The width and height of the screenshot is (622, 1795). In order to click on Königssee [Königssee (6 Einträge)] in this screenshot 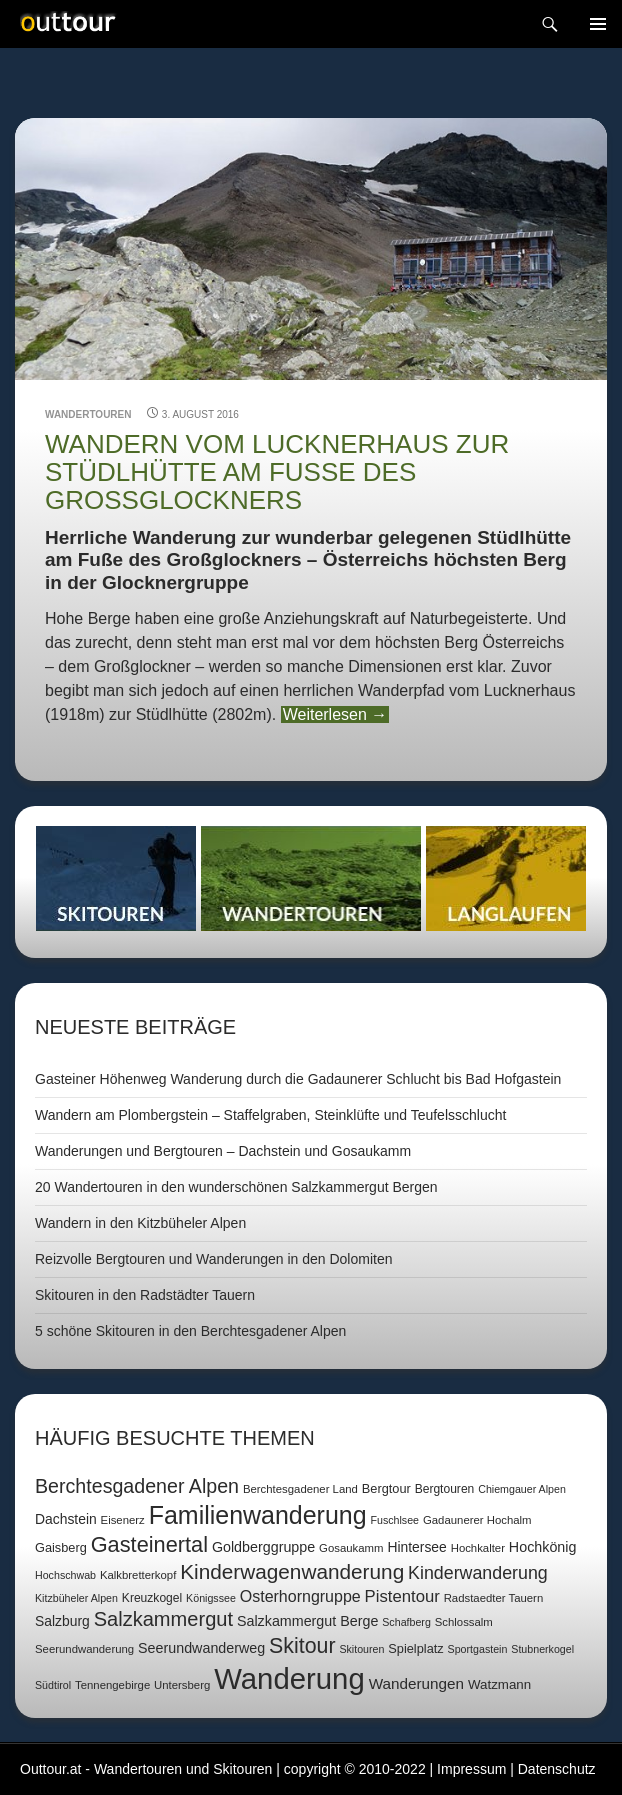, I will do `click(211, 1598)`.